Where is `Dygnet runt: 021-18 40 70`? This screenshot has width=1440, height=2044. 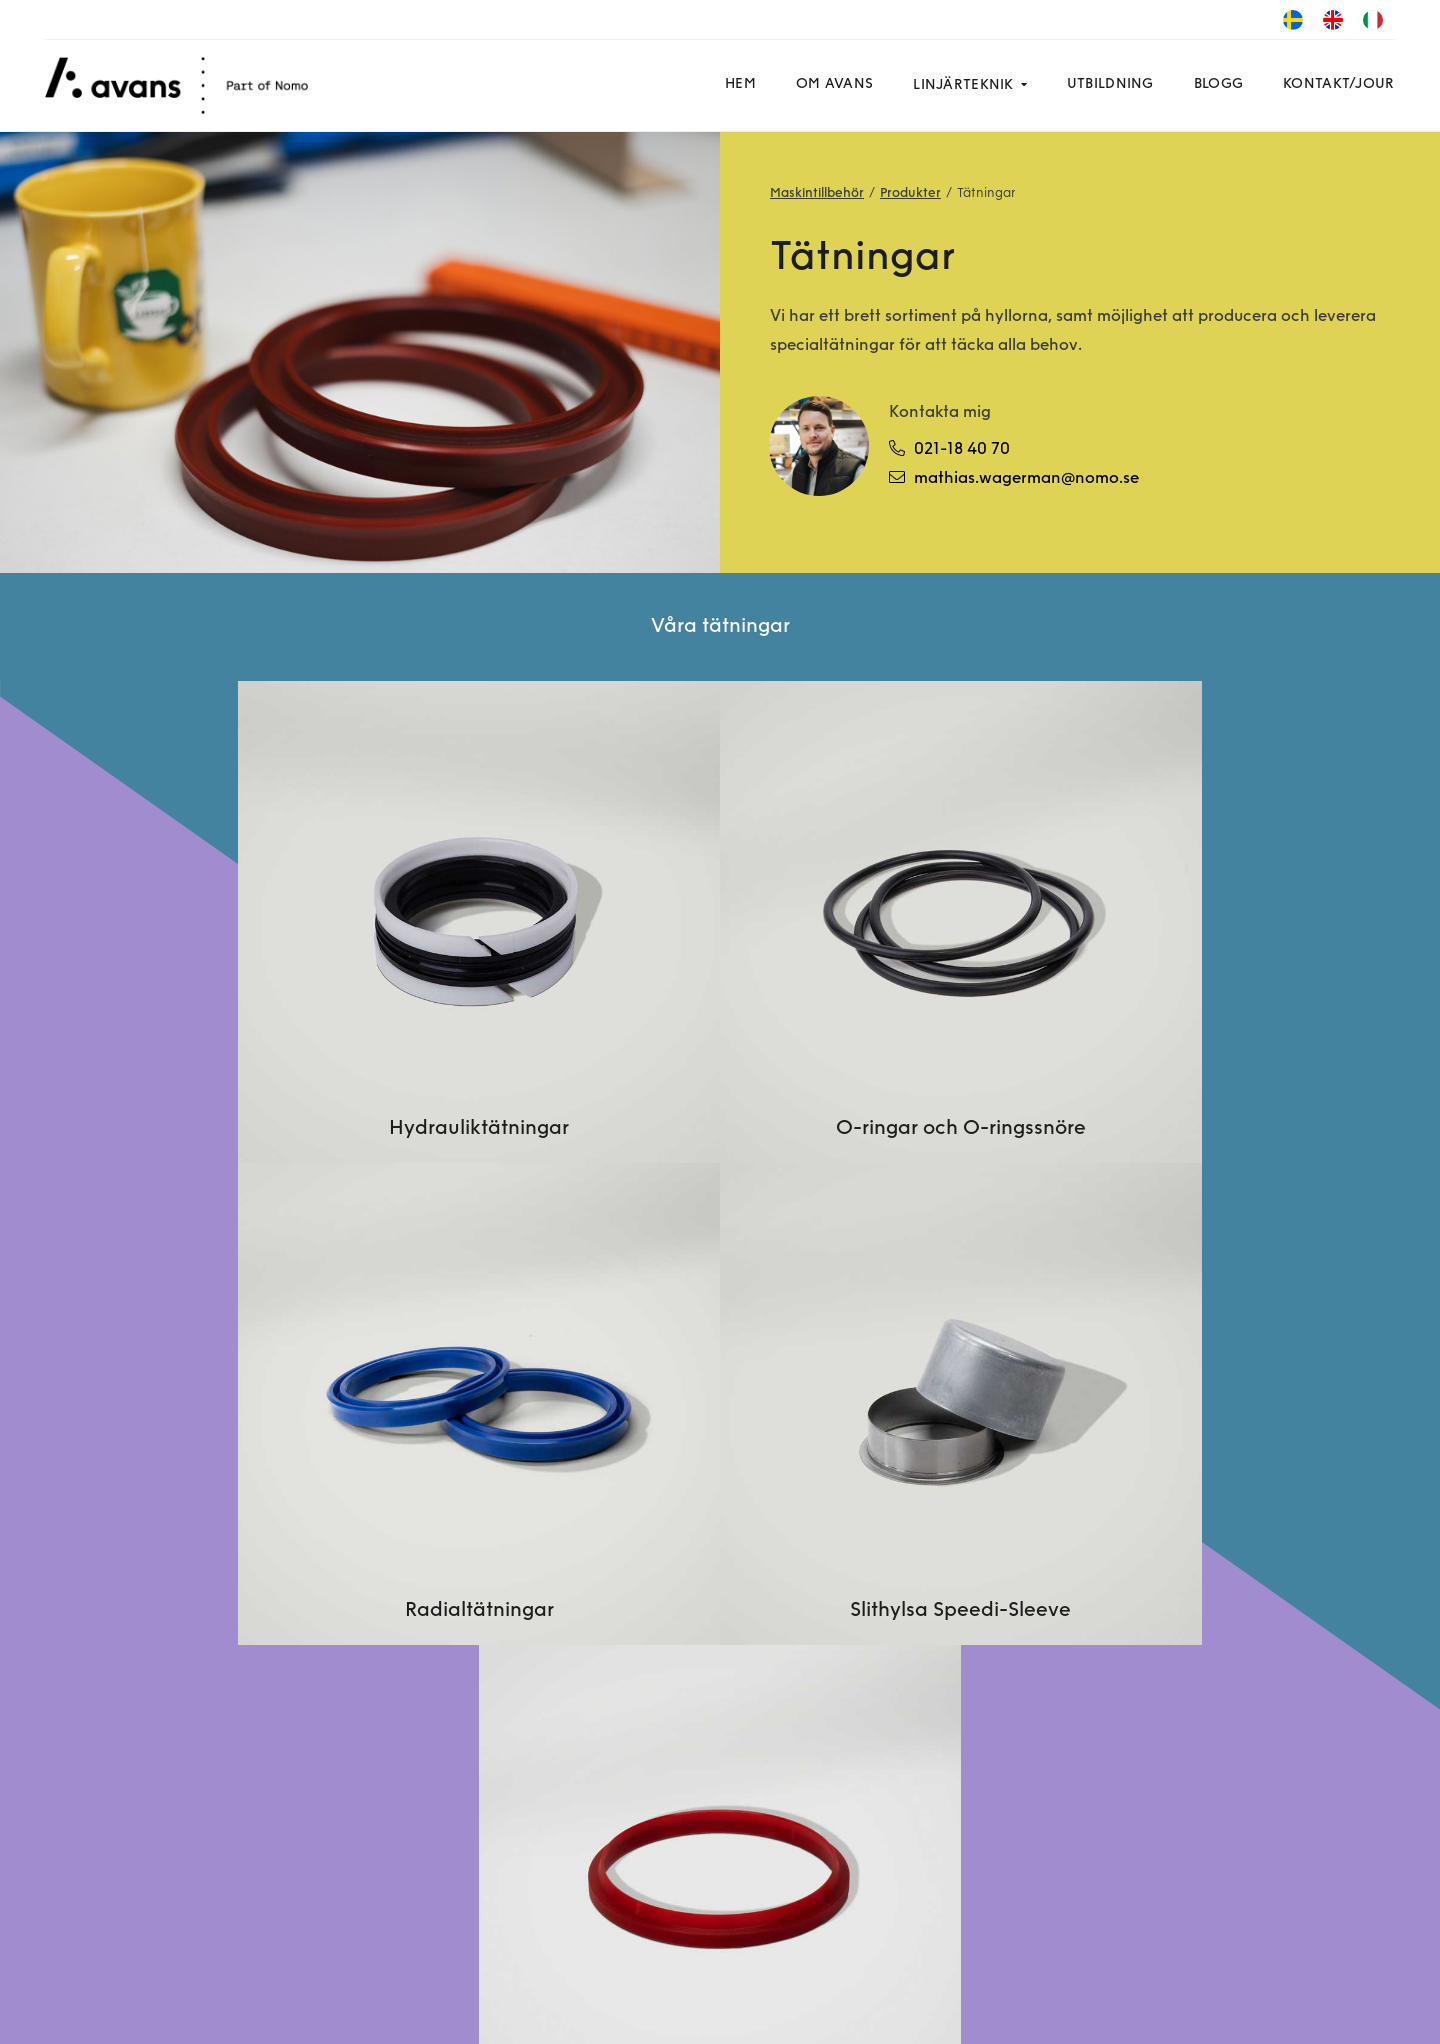
Dygnet runt: 021-18 40 70 is located at coordinates (1218, 1519).